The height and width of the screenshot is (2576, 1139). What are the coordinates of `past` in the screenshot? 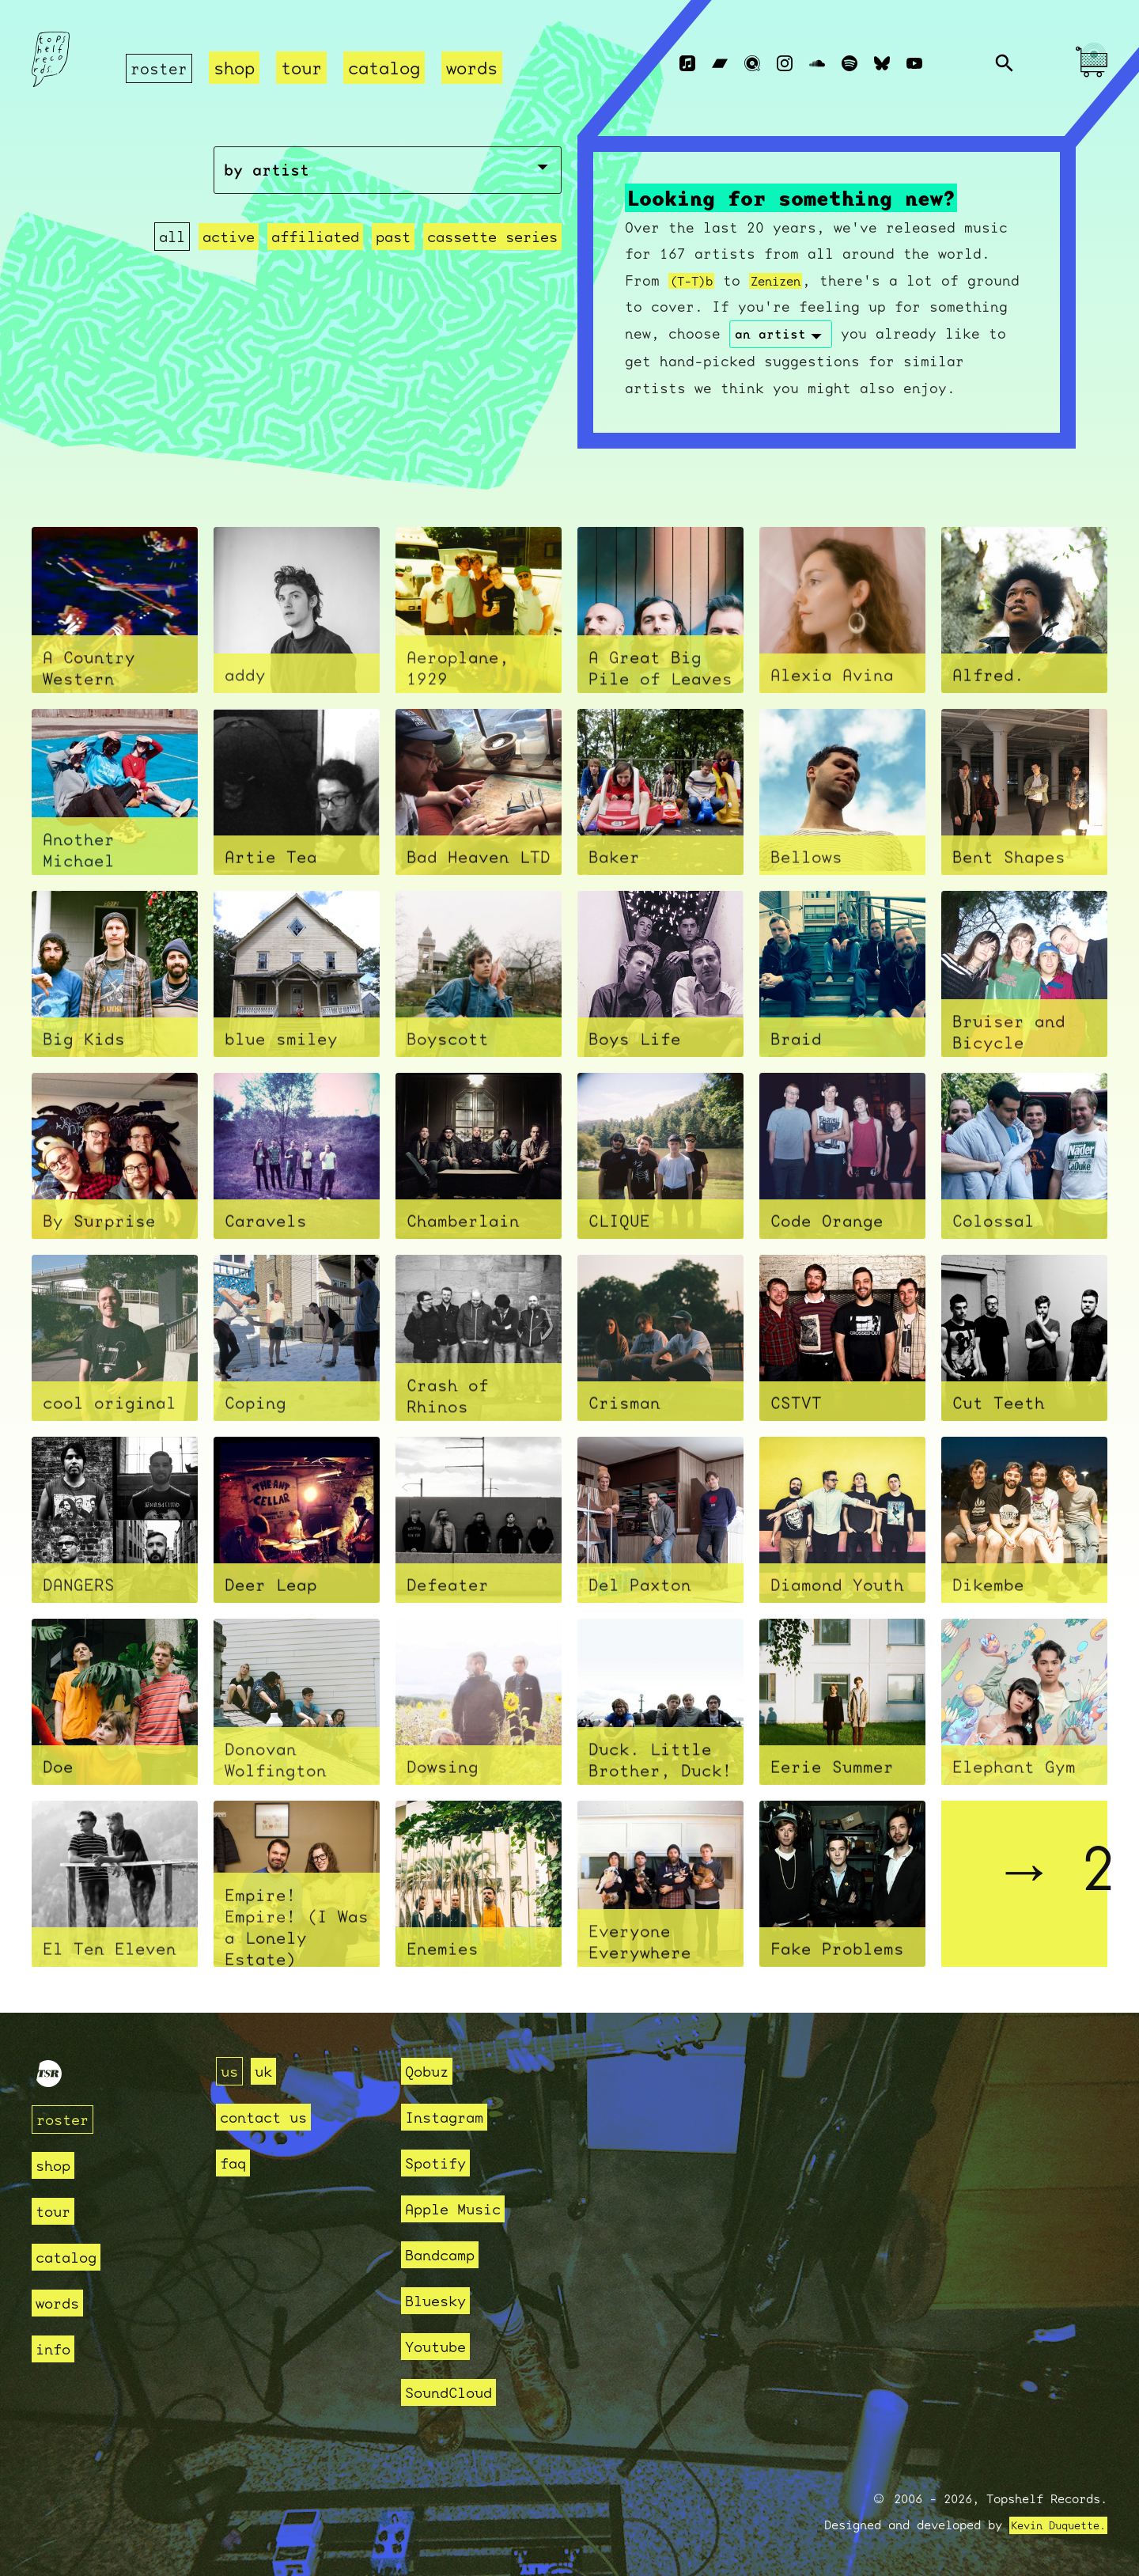 It's located at (393, 274).